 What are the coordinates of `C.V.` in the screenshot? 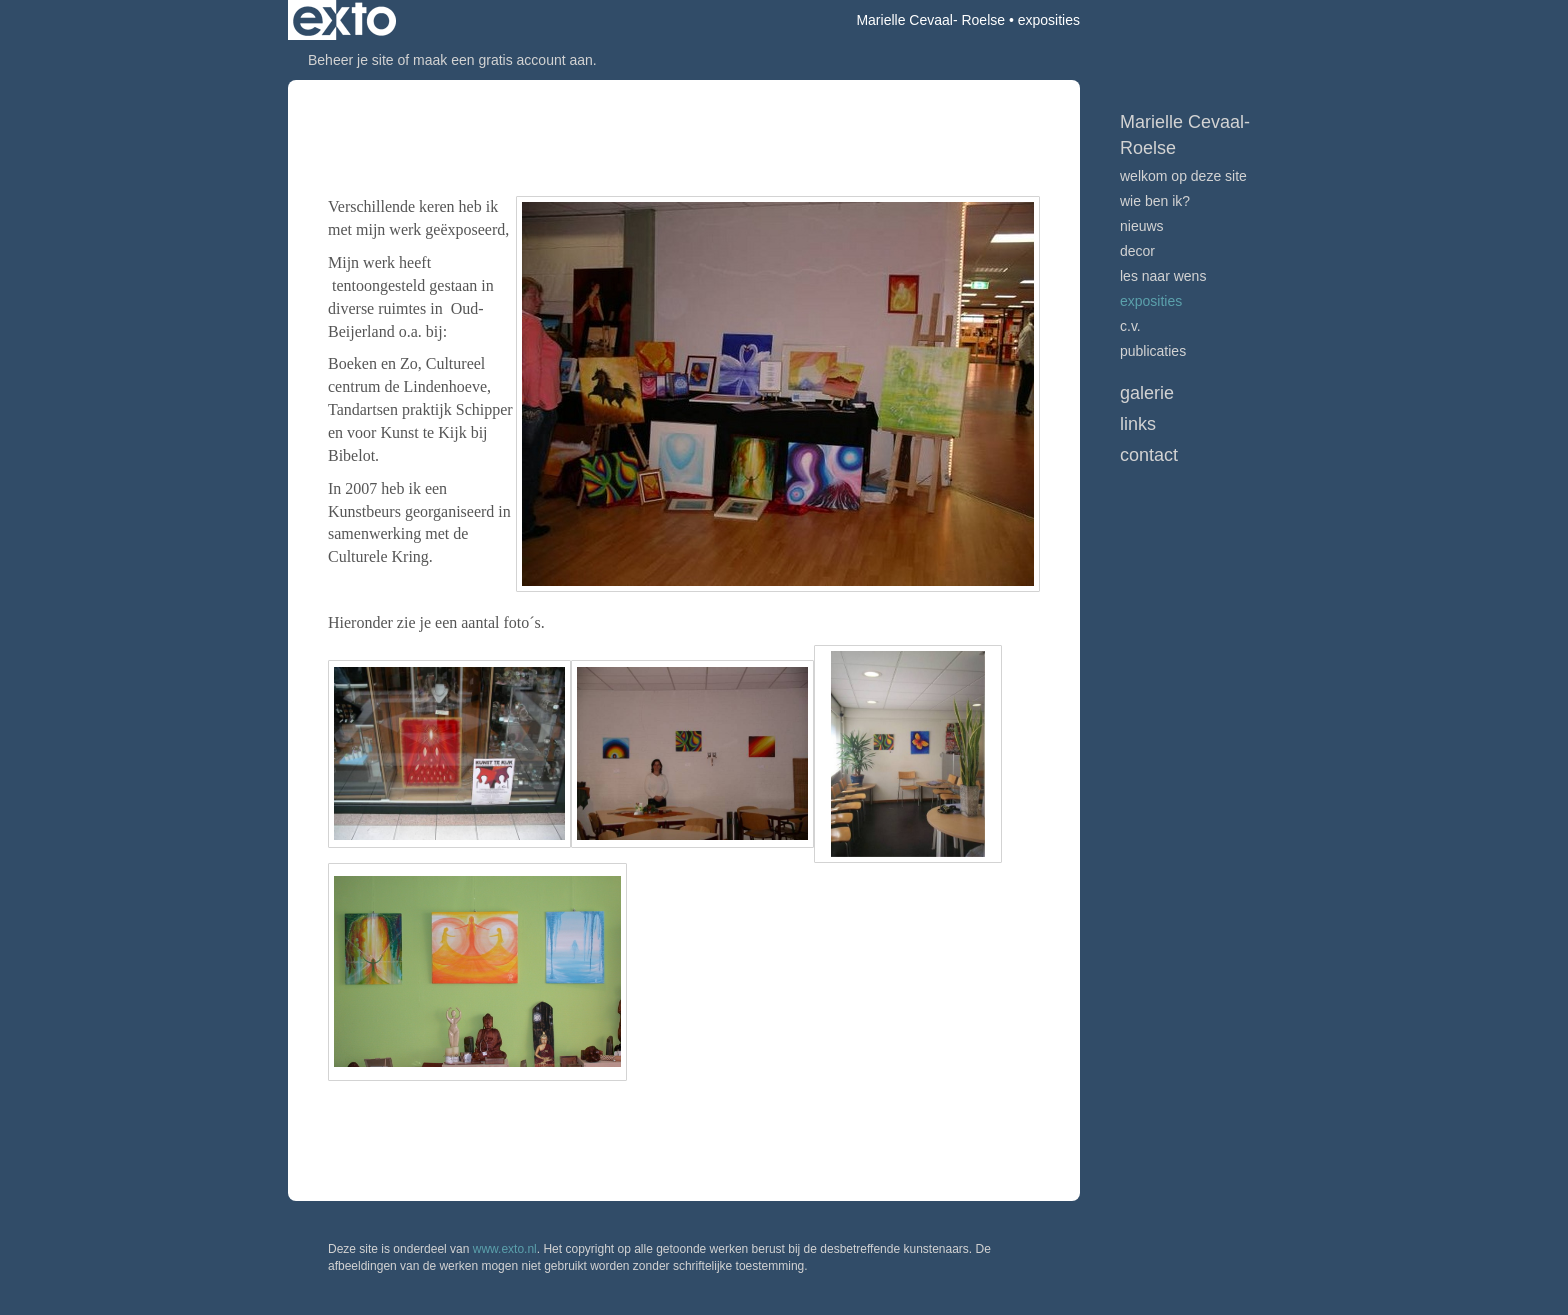 It's located at (1130, 326).